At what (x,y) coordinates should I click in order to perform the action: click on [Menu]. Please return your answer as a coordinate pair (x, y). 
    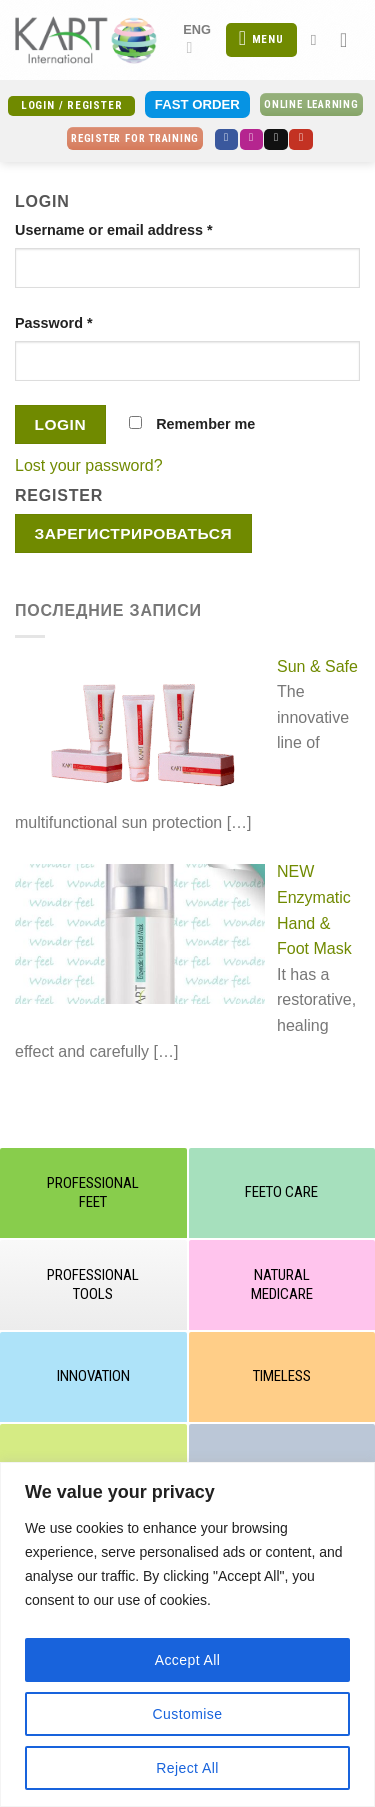
    Looking at the image, I should click on (261, 40).